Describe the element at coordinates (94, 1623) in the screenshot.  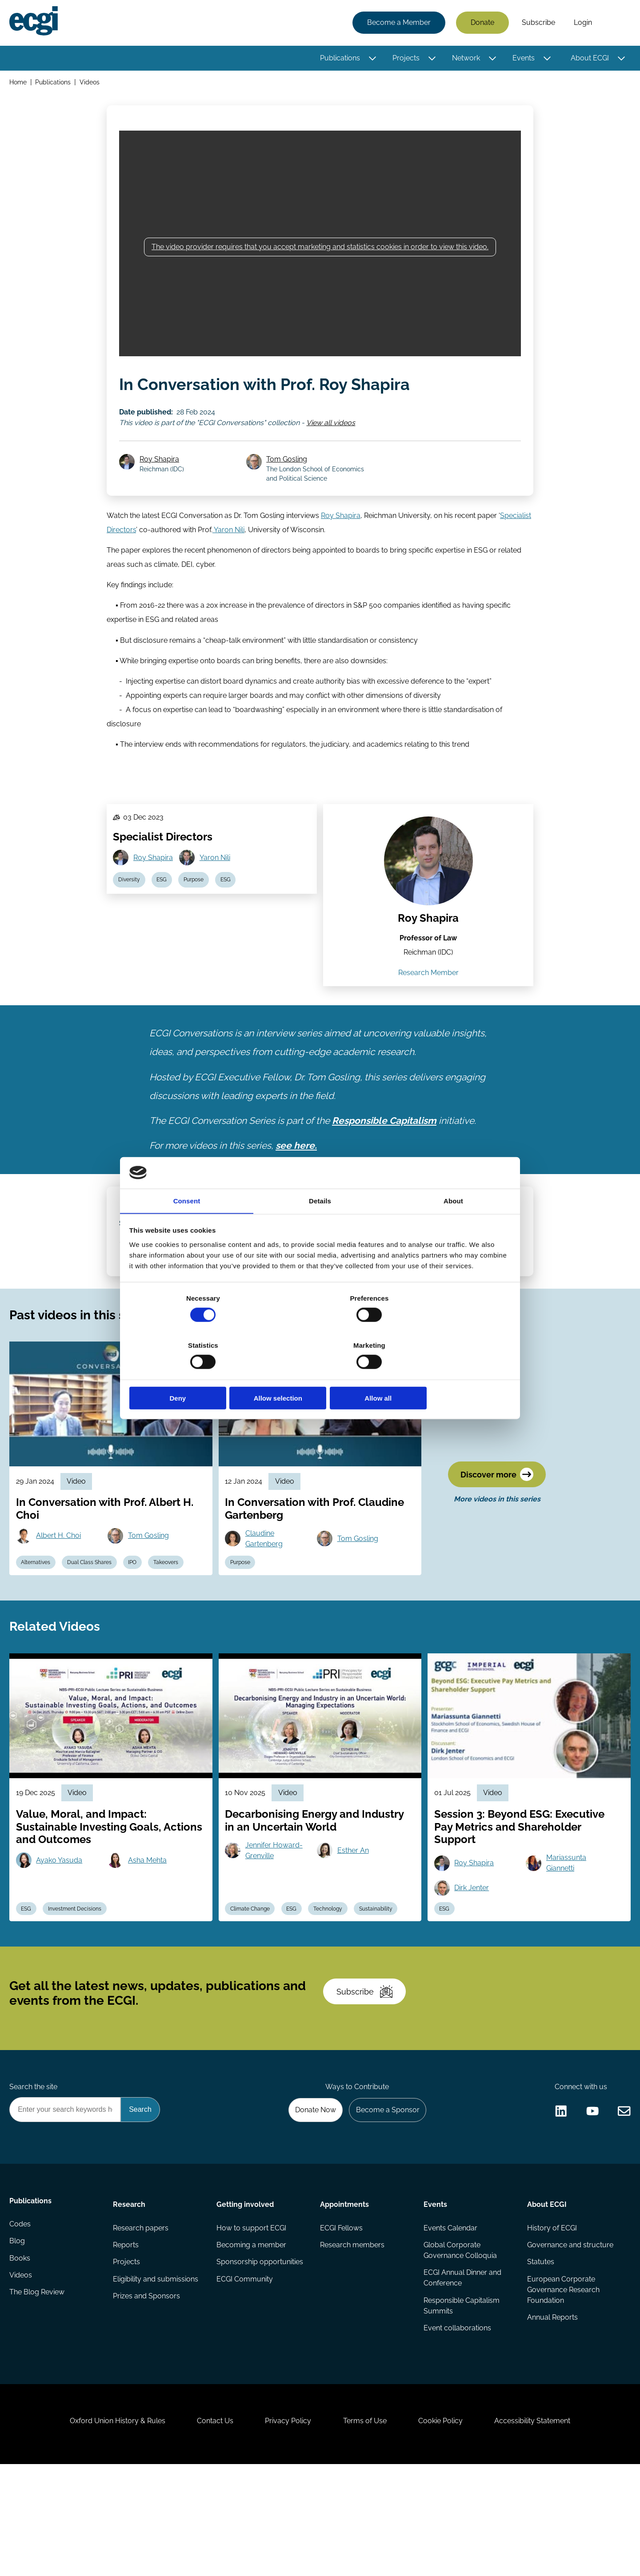
I see `Dual Class Shares` at that location.